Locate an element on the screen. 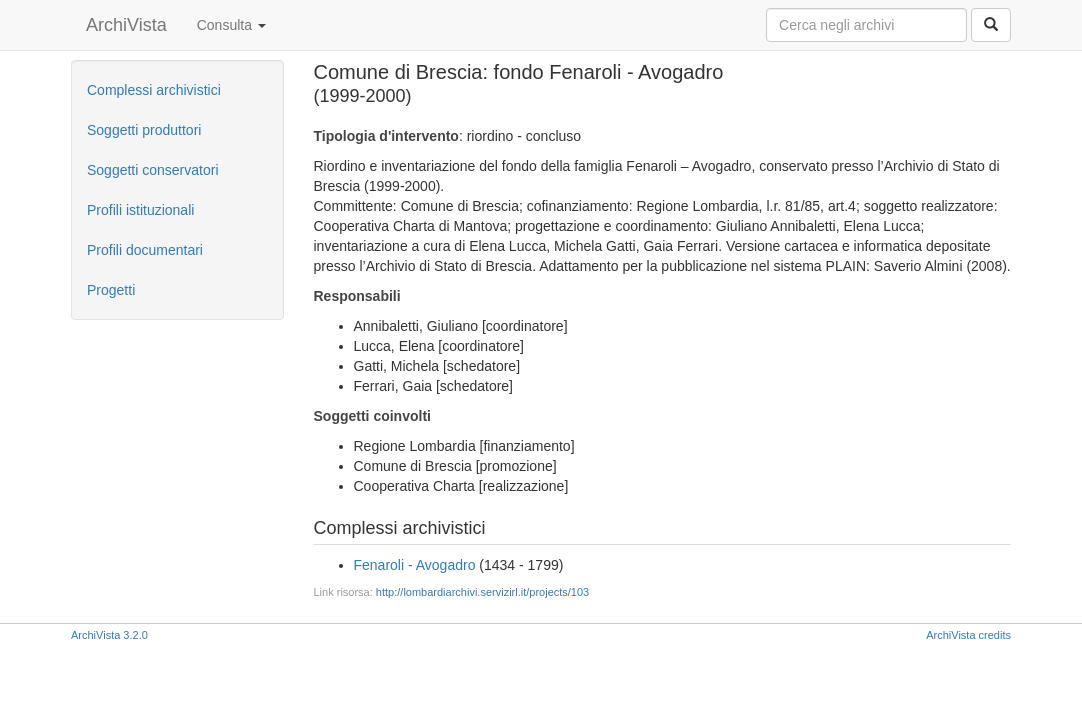 This screenshot has height=720, width=1082. Fenaroli - Avogadro is located at coordinates (415, 565).